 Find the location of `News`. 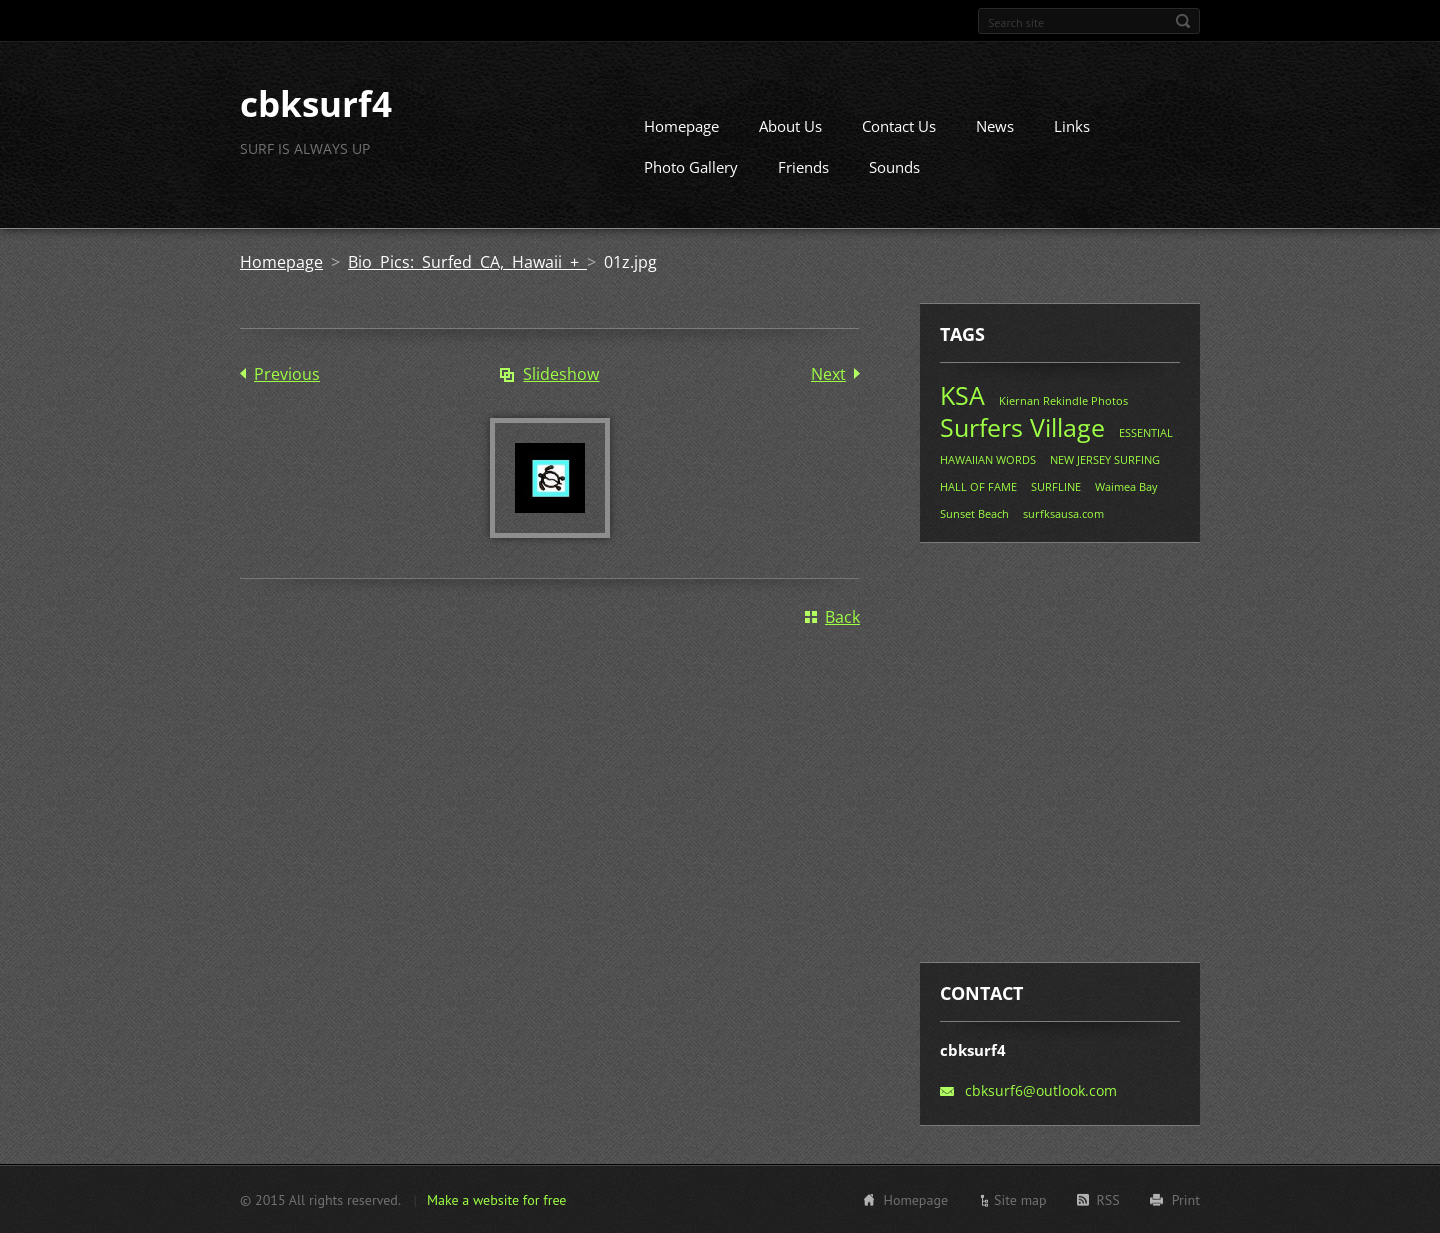

News is located at coordinates (995, 126).